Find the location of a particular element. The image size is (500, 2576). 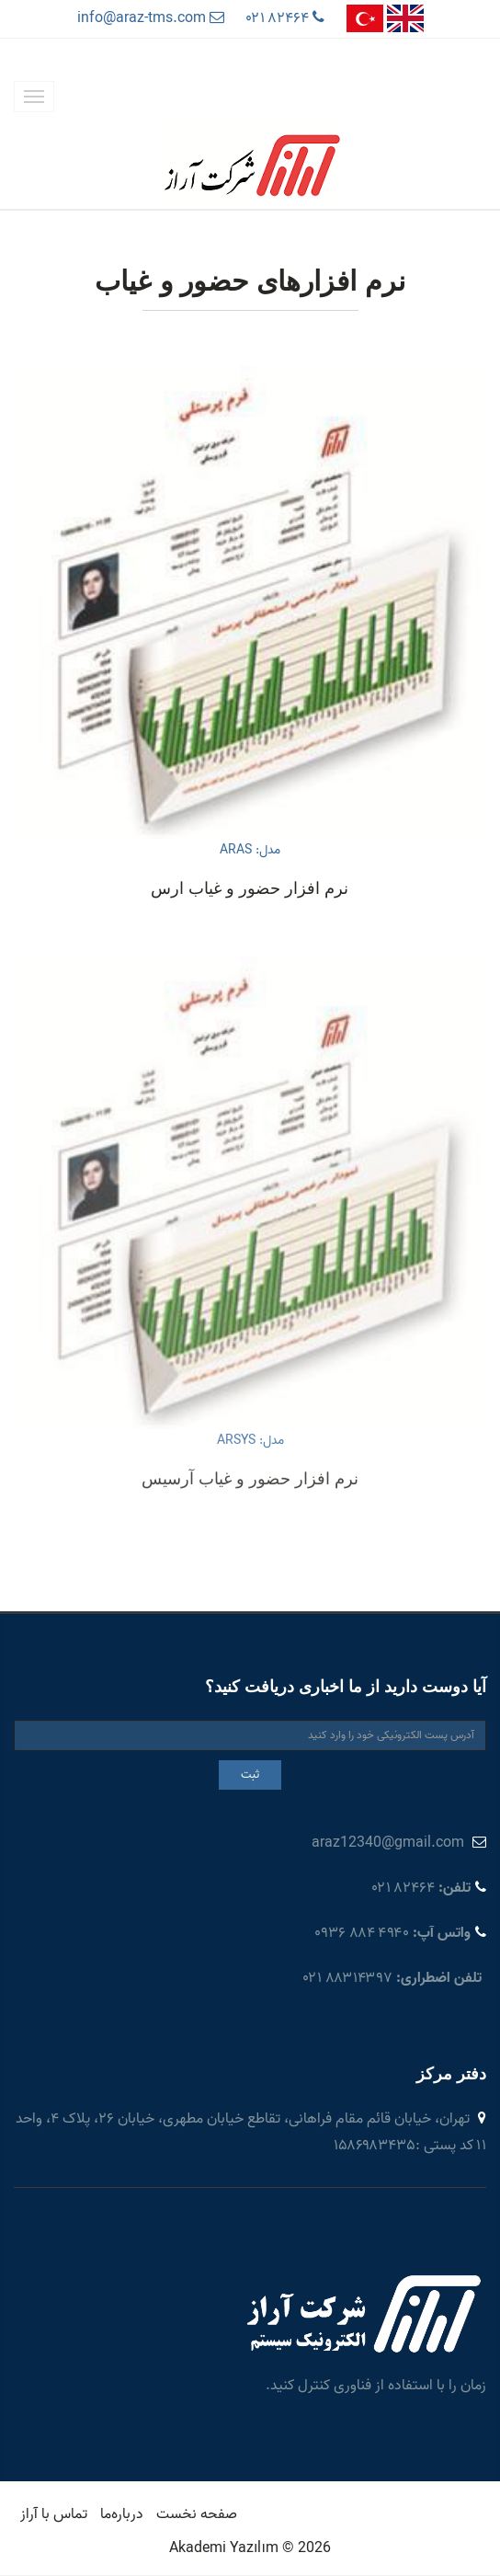

تماس با آراز is located at coordinates (53, 2514).